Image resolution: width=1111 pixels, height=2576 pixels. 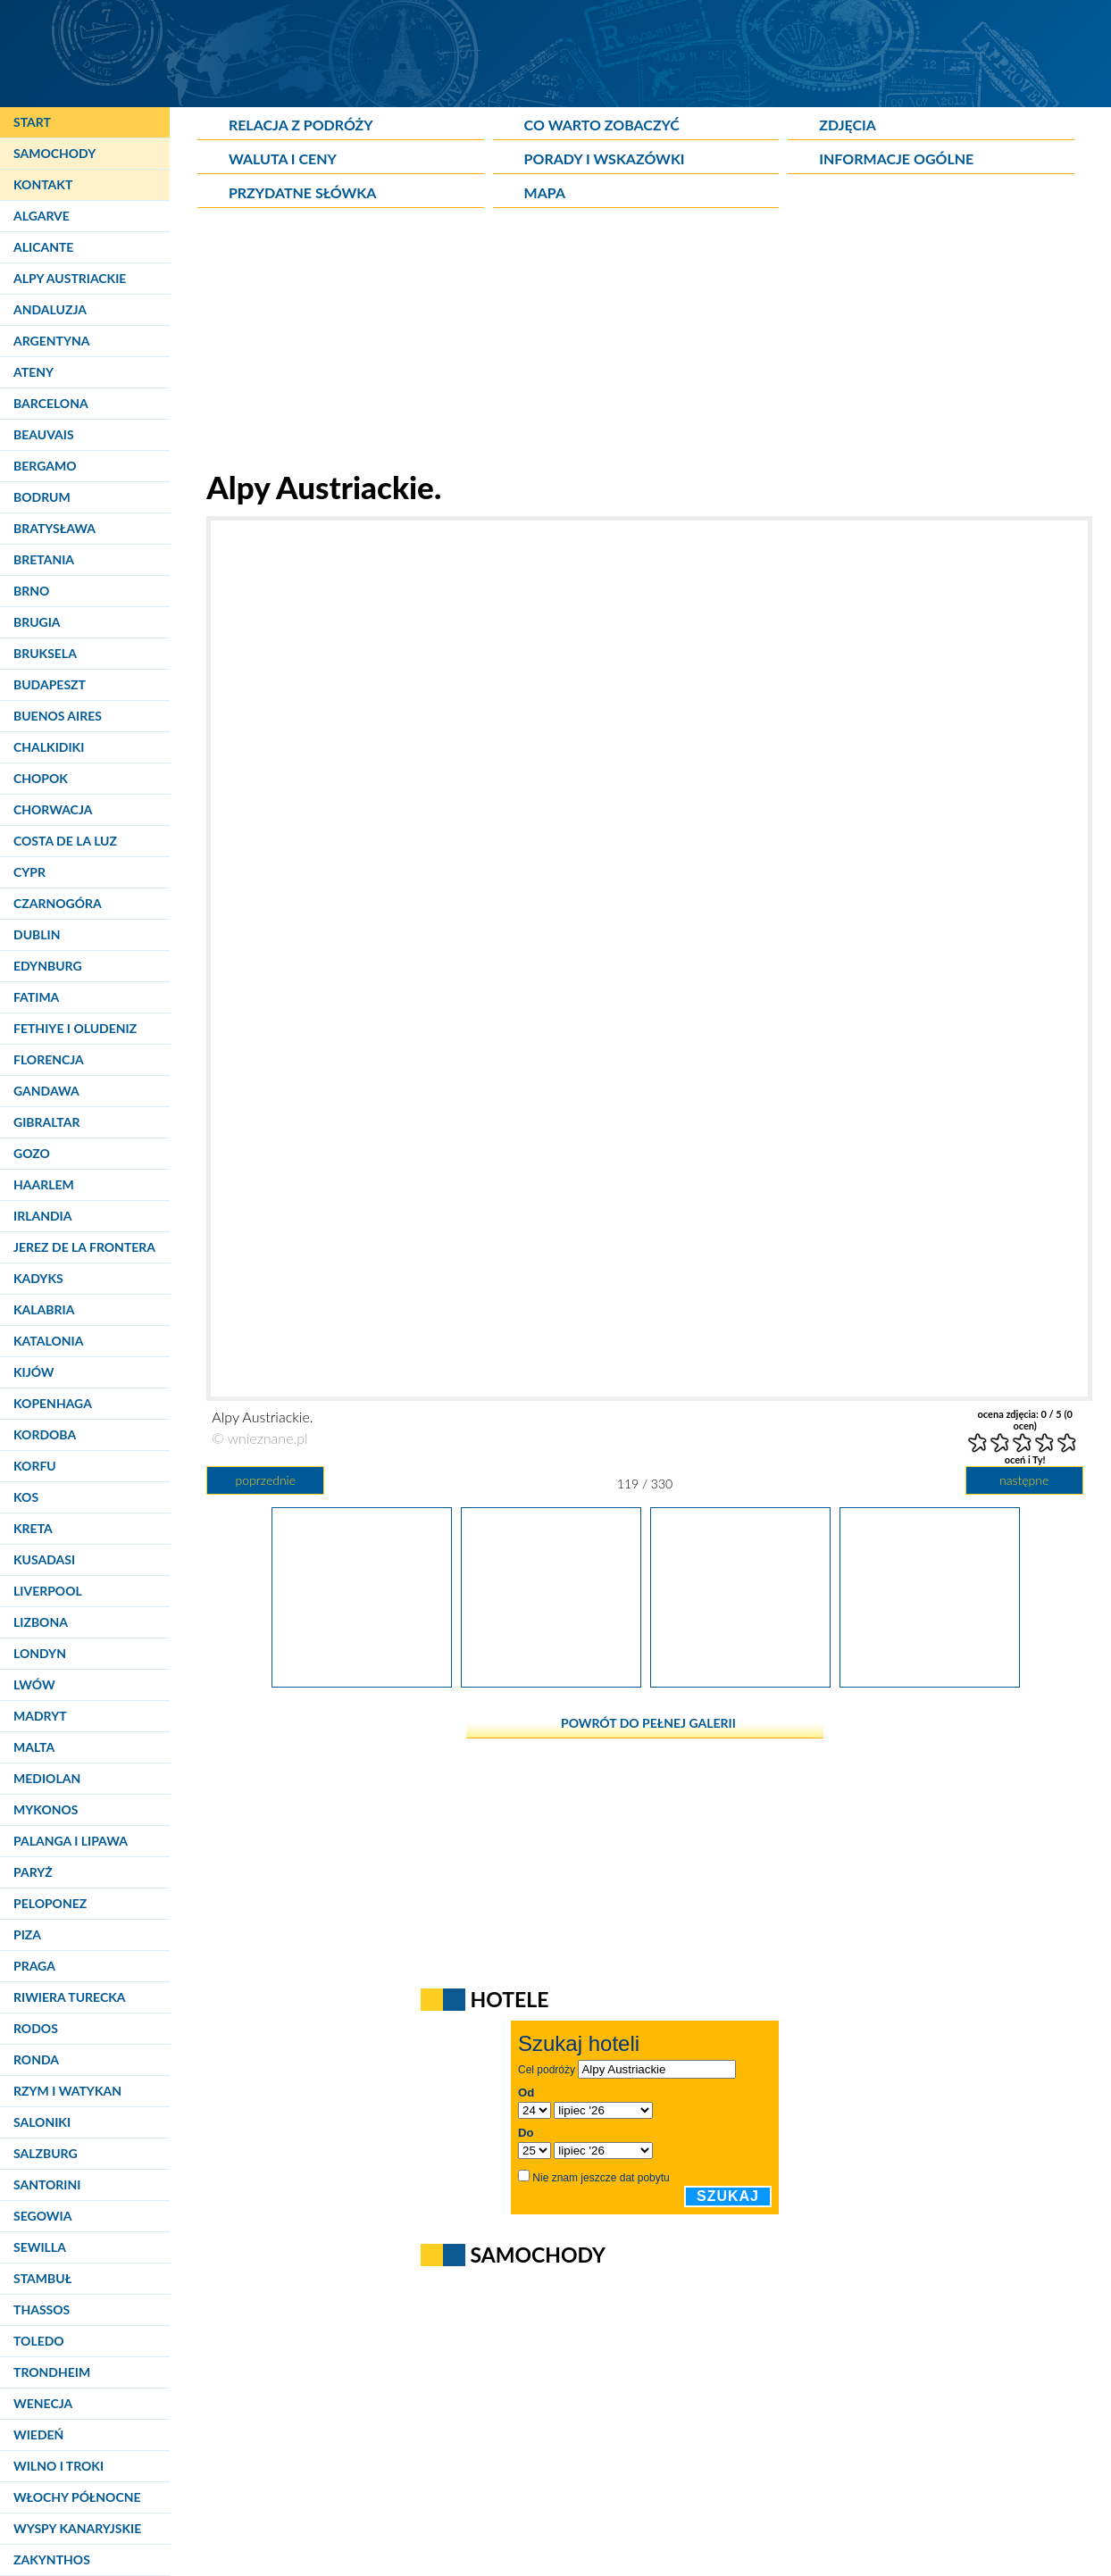 What do you see at coordinates (51, 2372) in the screenshot?
I see `Trondheim` at bounding box center [51, 2372].